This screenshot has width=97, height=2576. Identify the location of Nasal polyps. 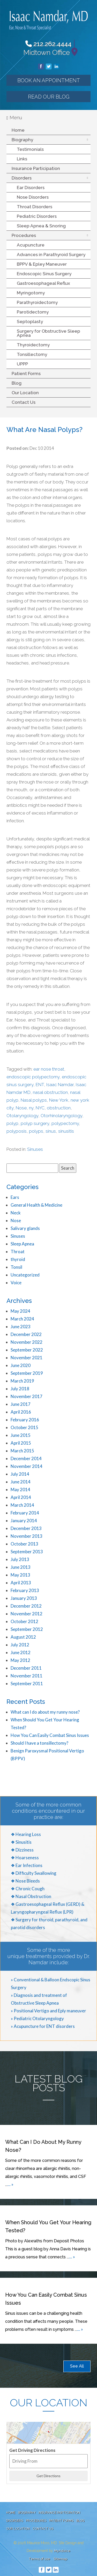
(34, 1100).